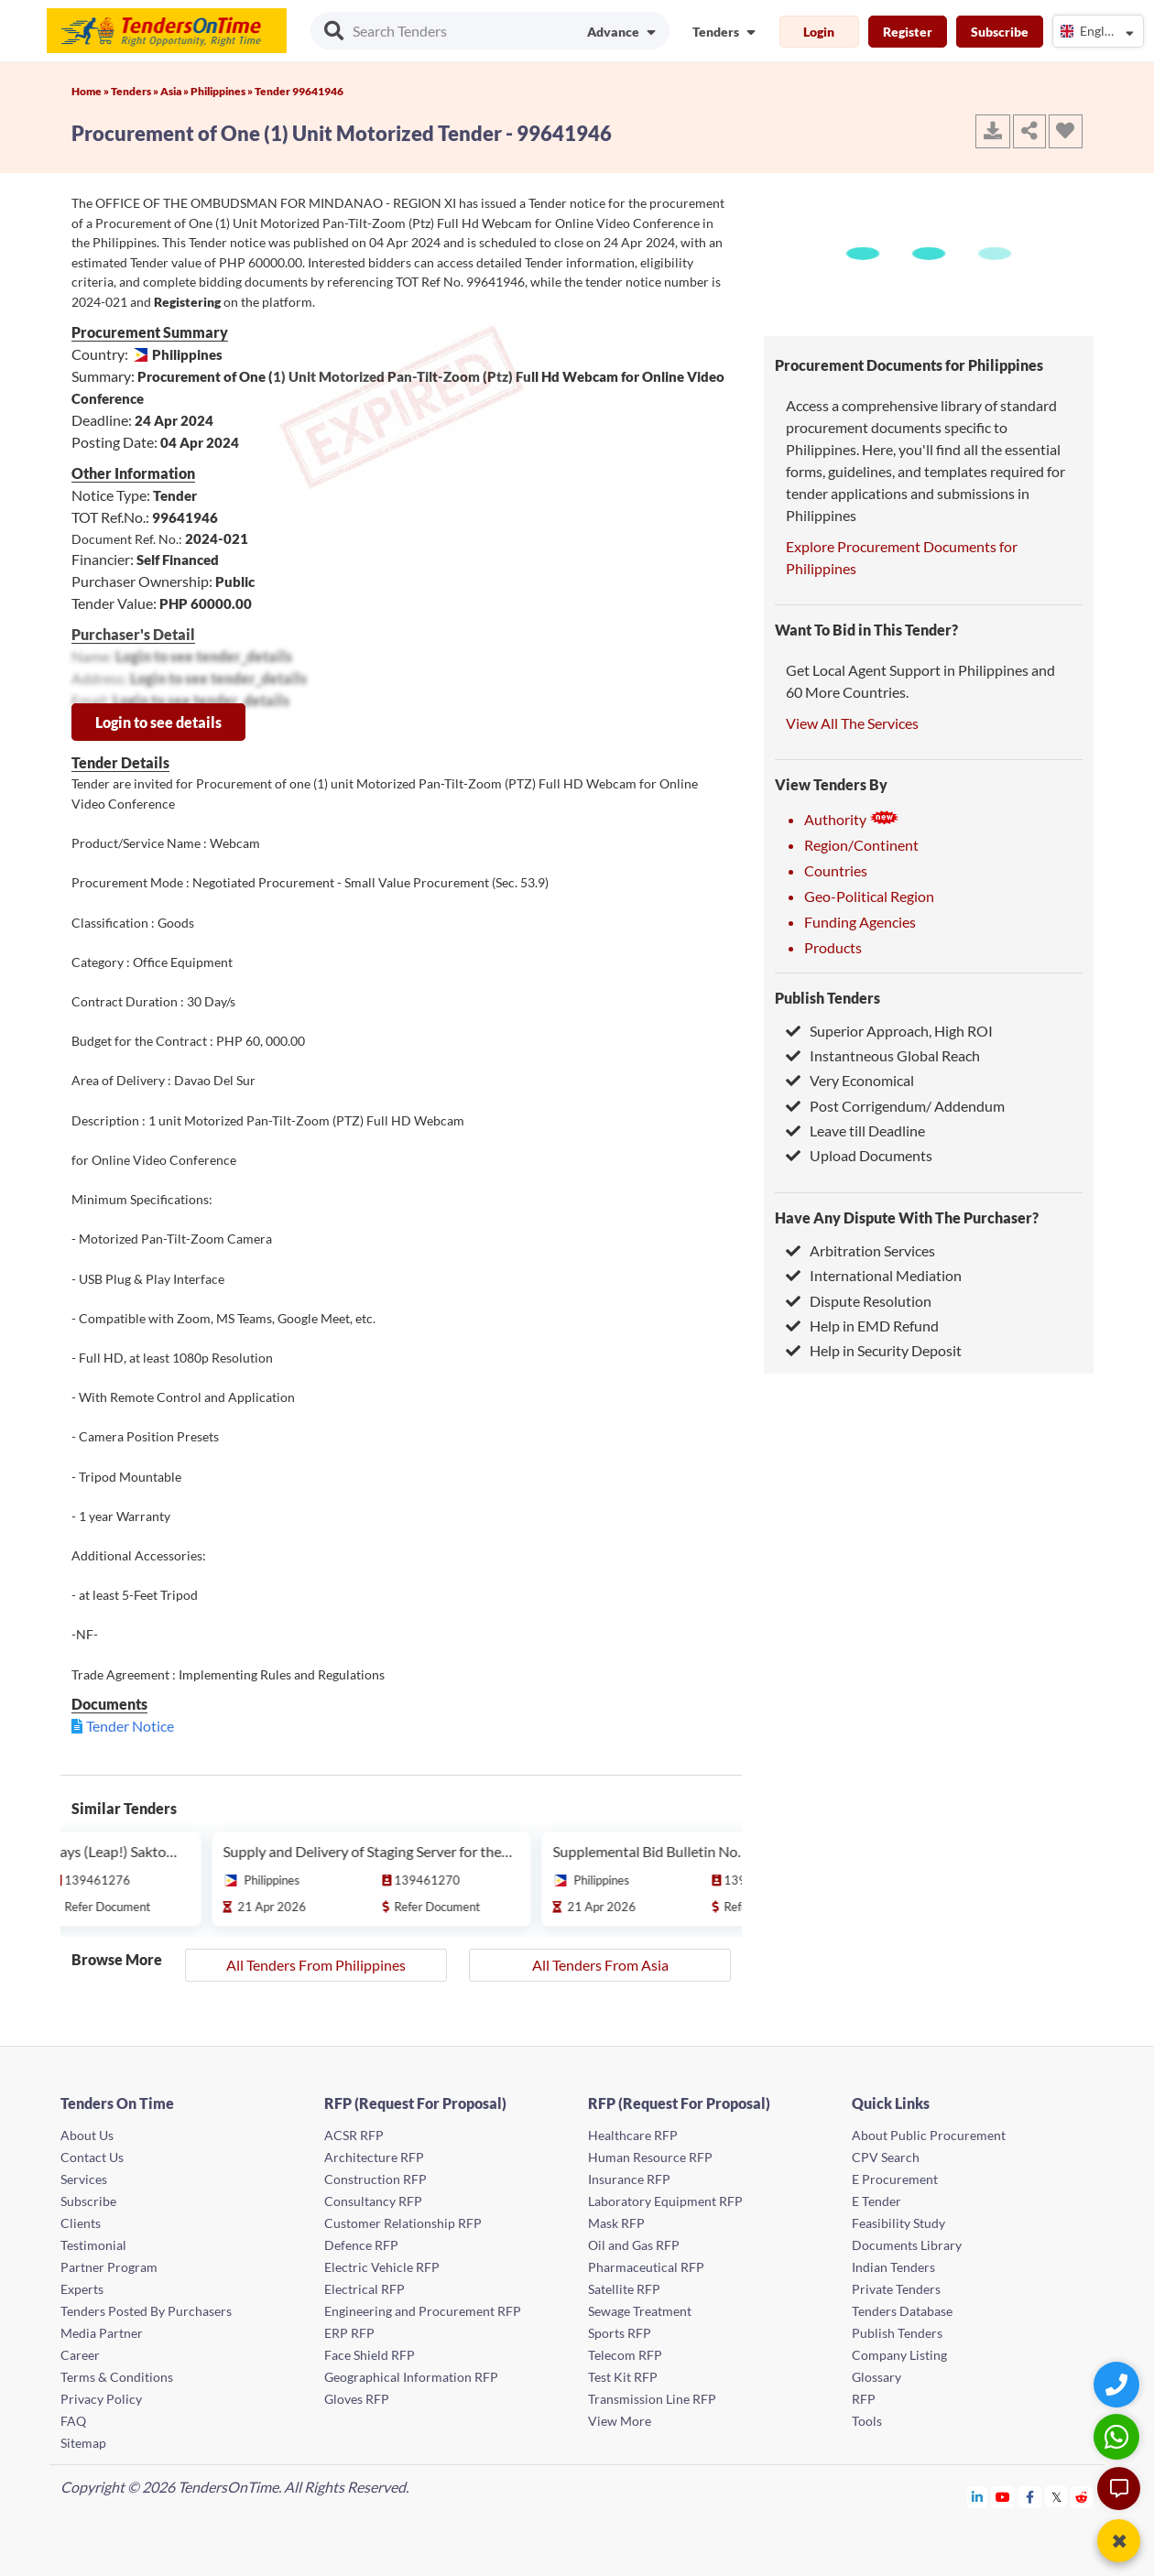 This screenshot has width=1154, height=2576. Describe the element at coordinates (818, 31) in the screenshot. I see `Login` at that location.